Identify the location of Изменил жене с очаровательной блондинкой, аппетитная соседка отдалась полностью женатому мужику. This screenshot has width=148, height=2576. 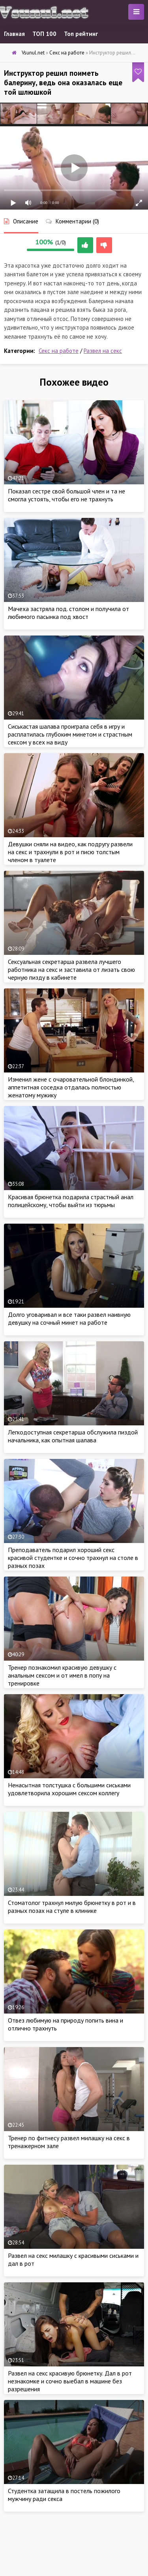
(71, 1087).